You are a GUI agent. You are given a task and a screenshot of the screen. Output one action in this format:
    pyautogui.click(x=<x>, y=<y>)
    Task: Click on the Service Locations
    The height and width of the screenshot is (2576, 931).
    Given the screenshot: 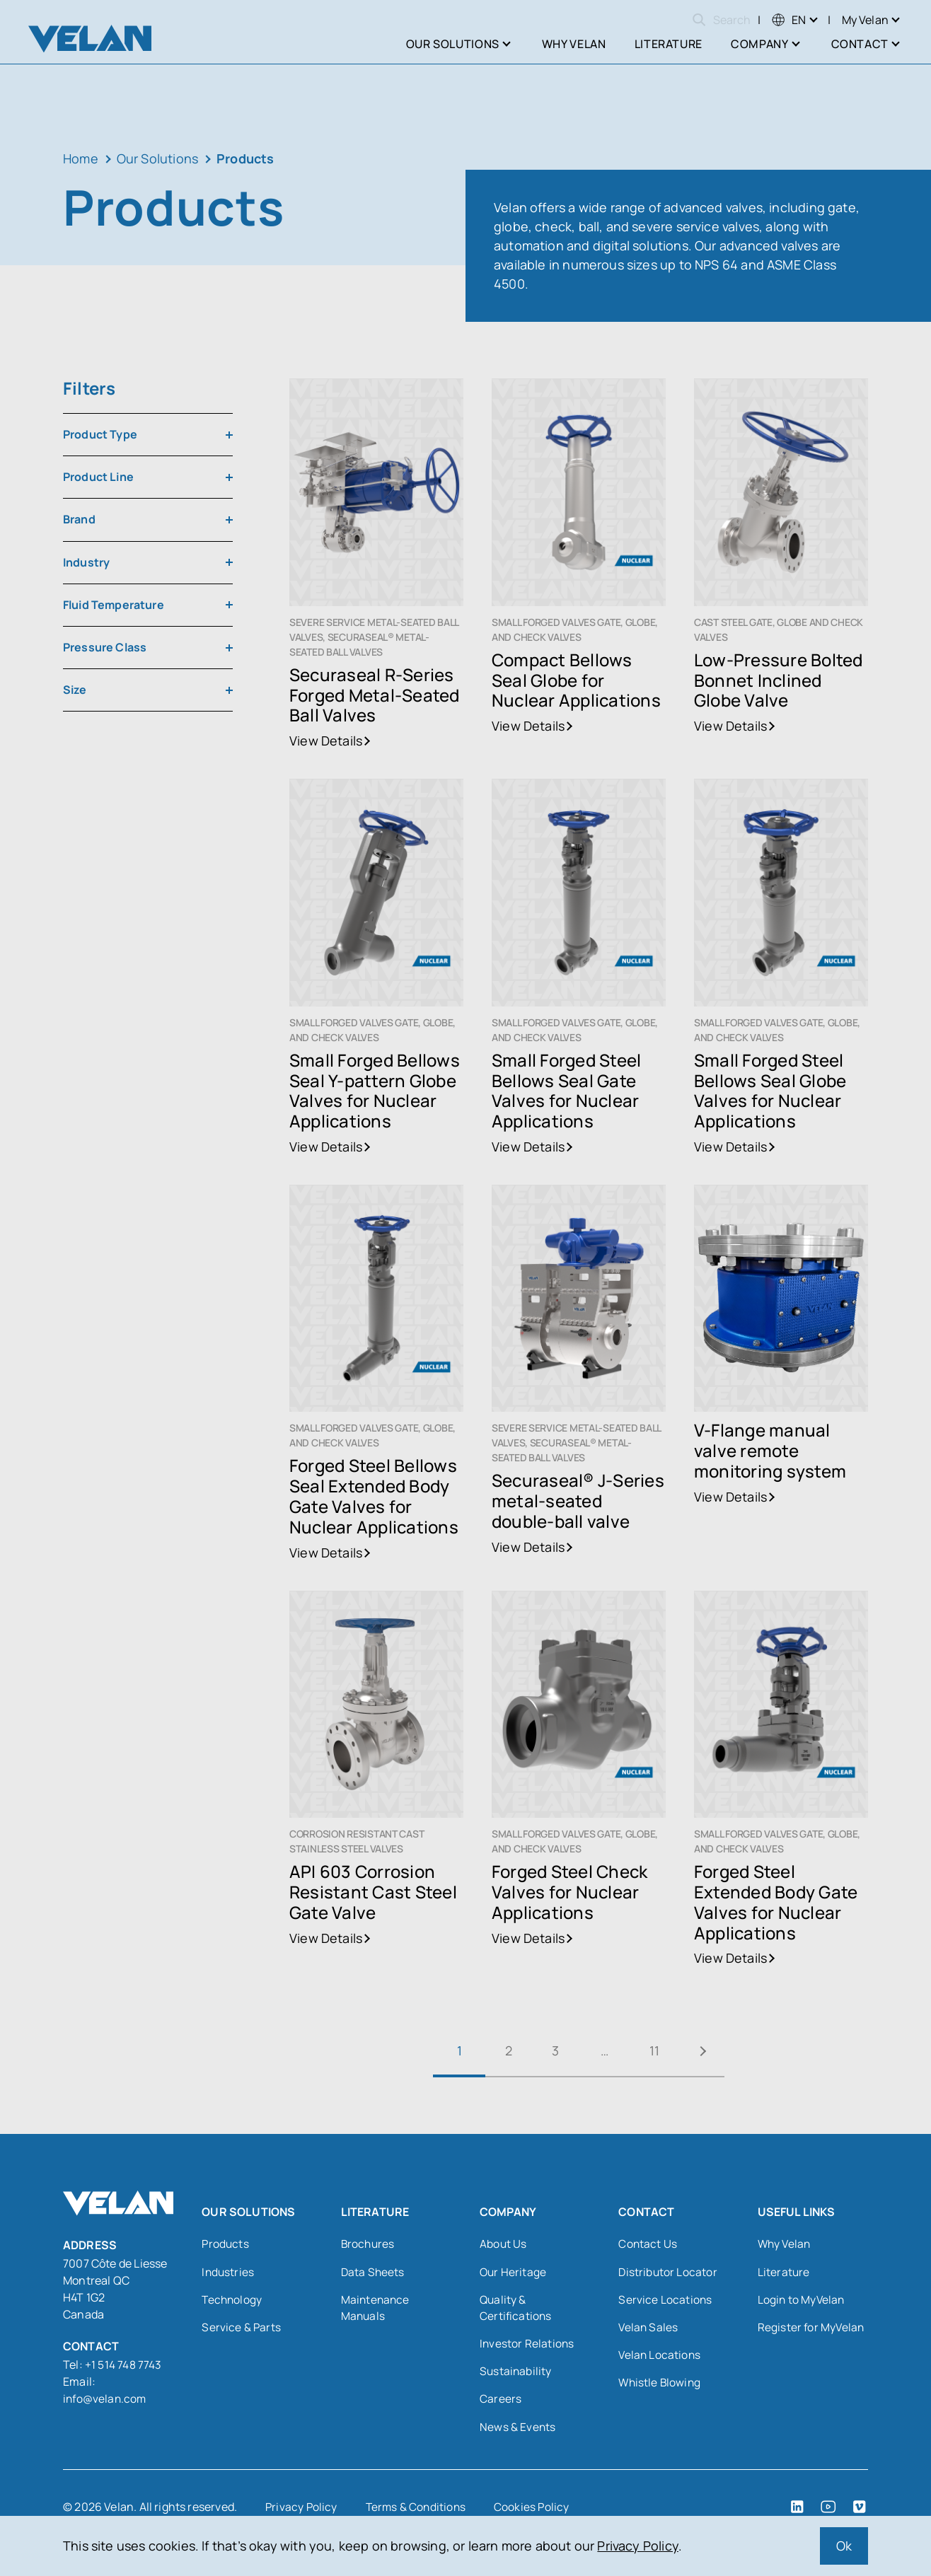 What is the action you would take?
    pyautogui.click(x=665, y=2301)
    